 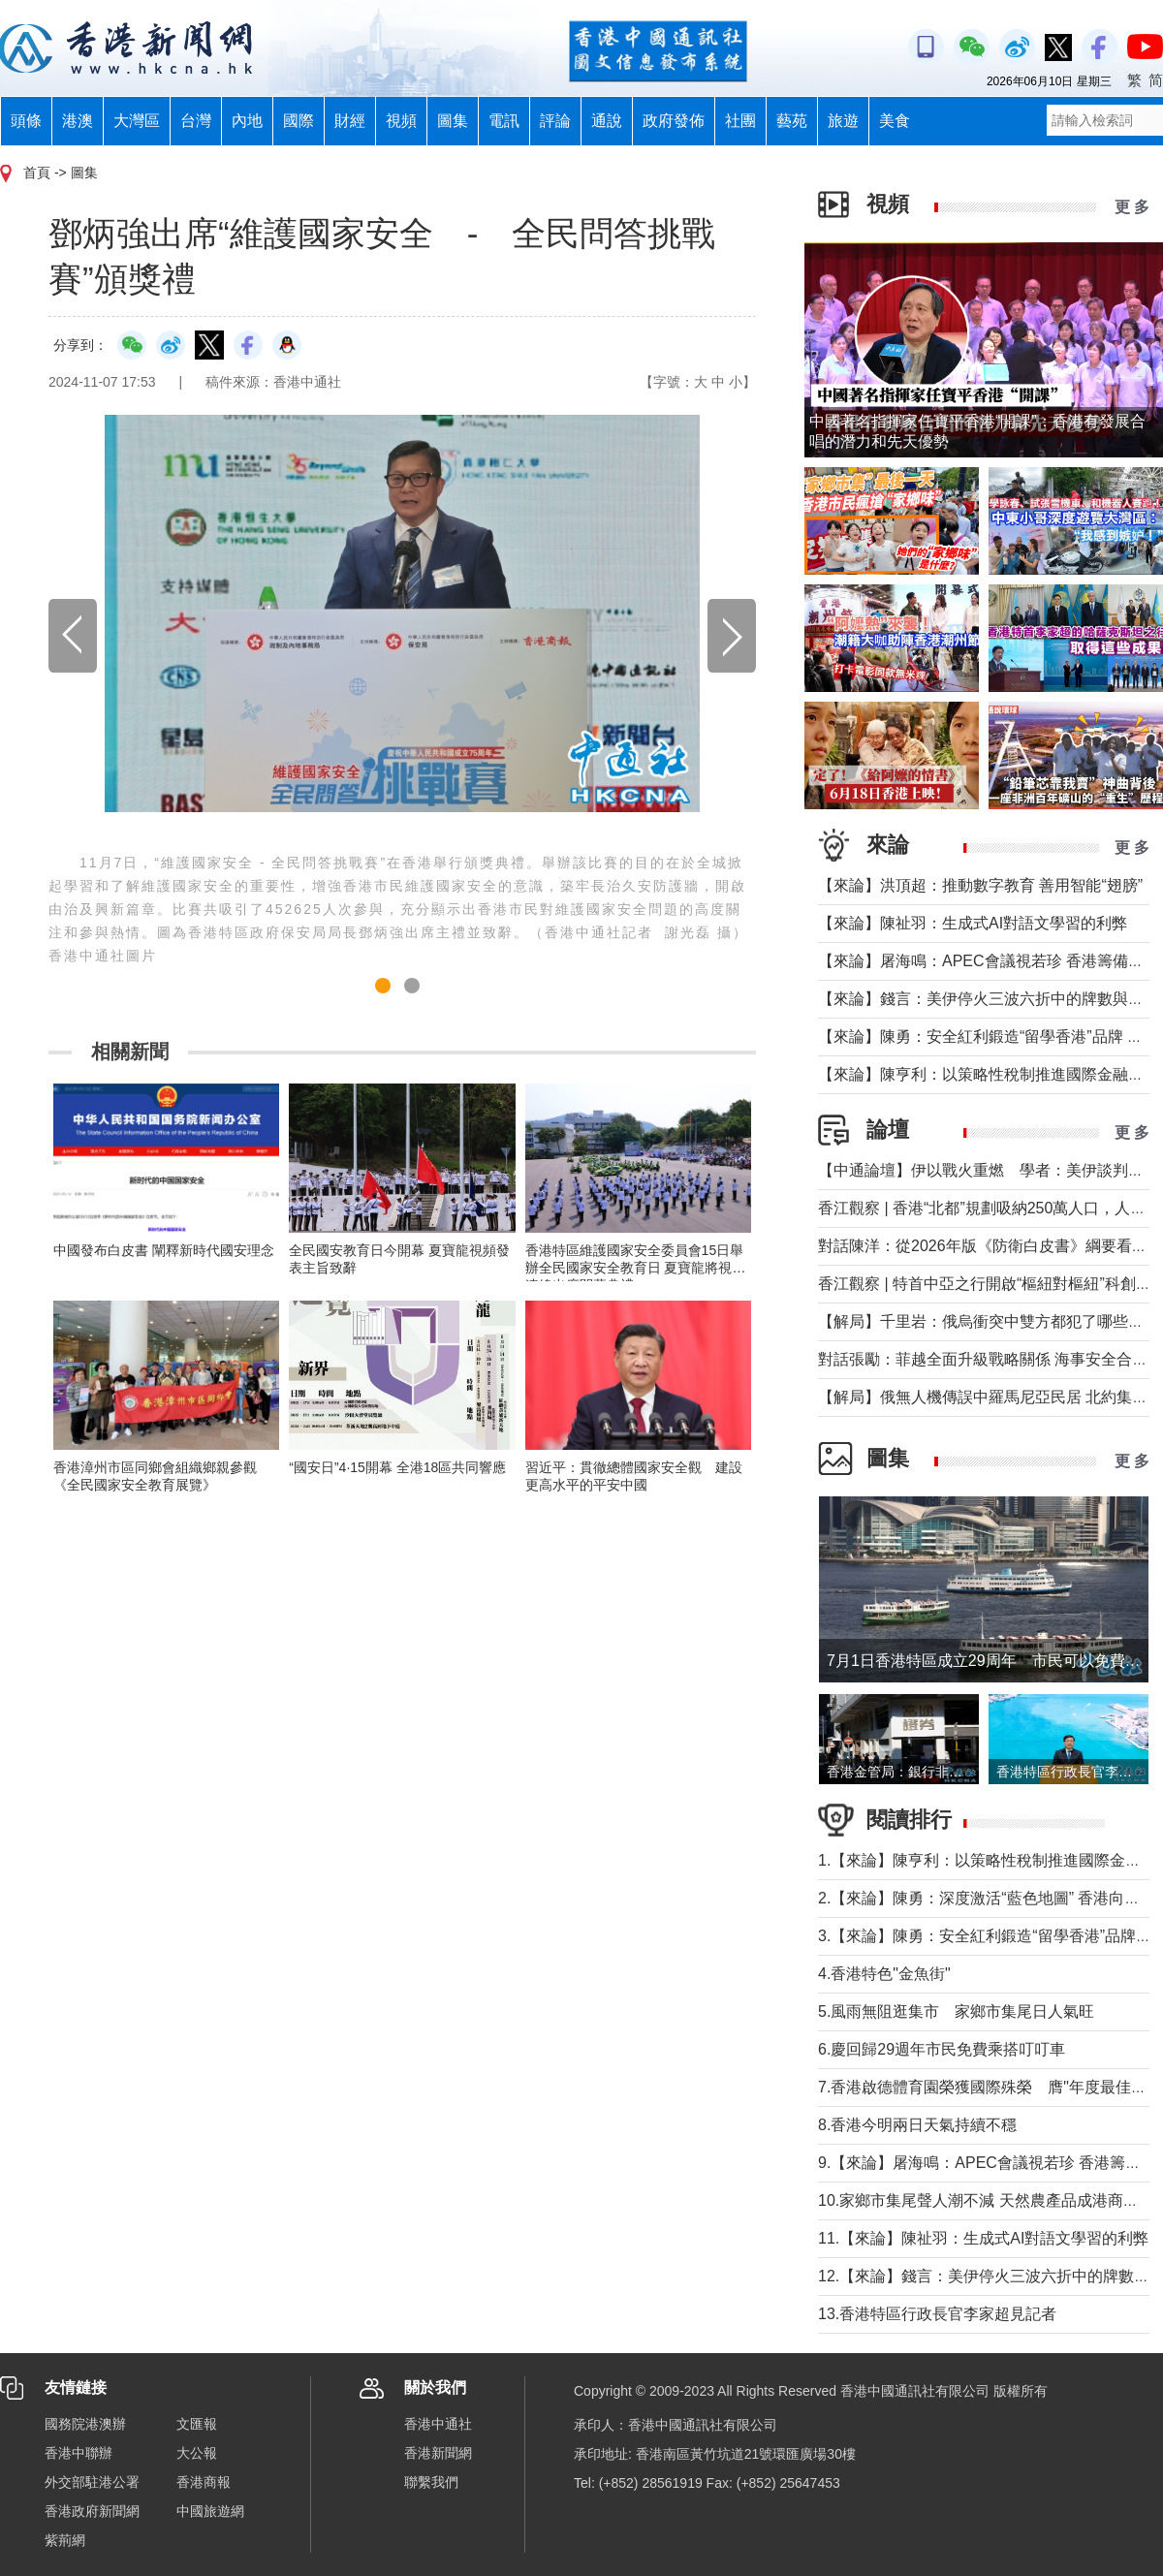 What do you see at coordinates (78, 2453) in the screenshot?
I see `香港中聯辦` at bounding box center [78, 2453].